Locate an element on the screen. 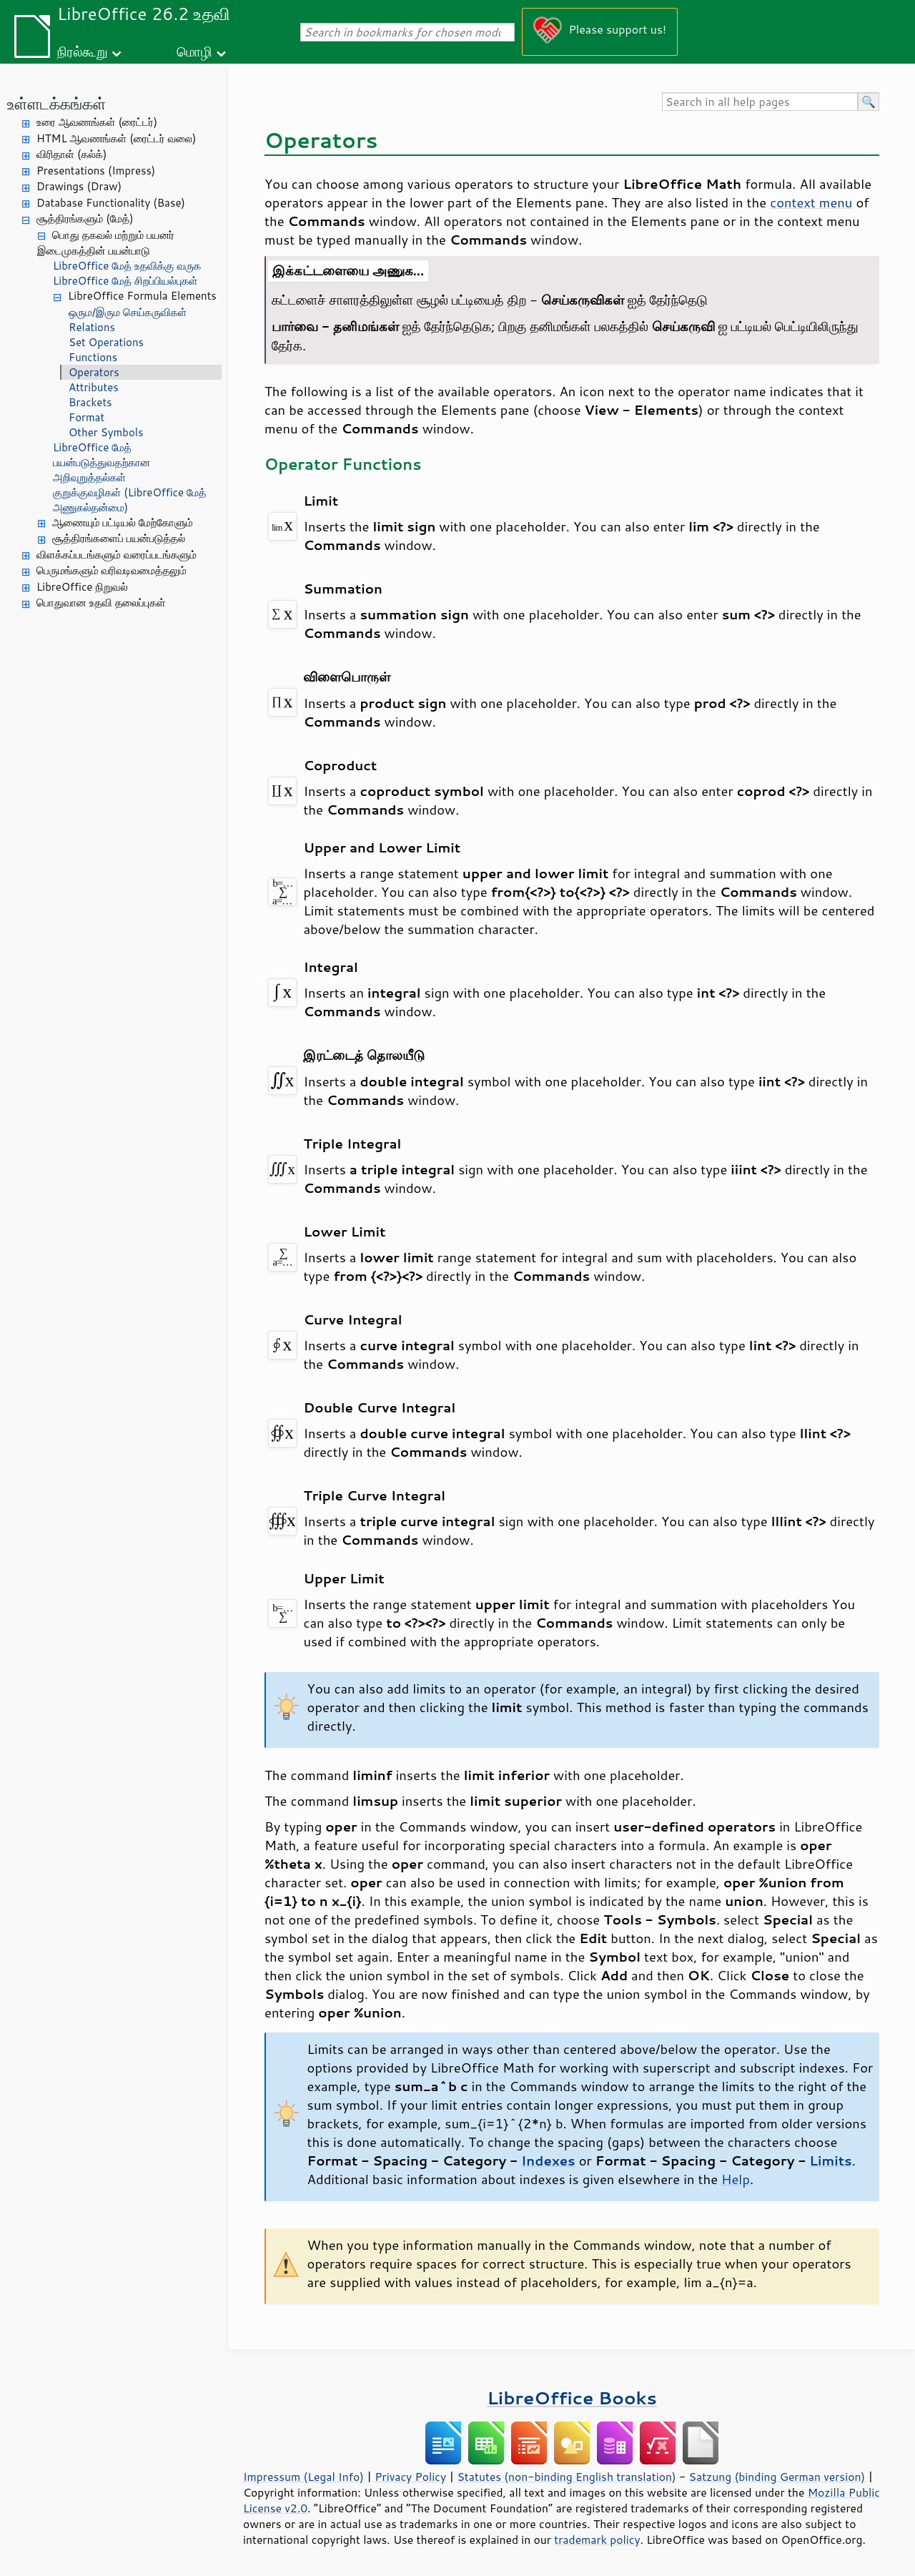 This screenshot has width=915, height=2576. HTML ஆவணங்கள் (ரைட்டர் வலை) is located at coordinates (116, 138).